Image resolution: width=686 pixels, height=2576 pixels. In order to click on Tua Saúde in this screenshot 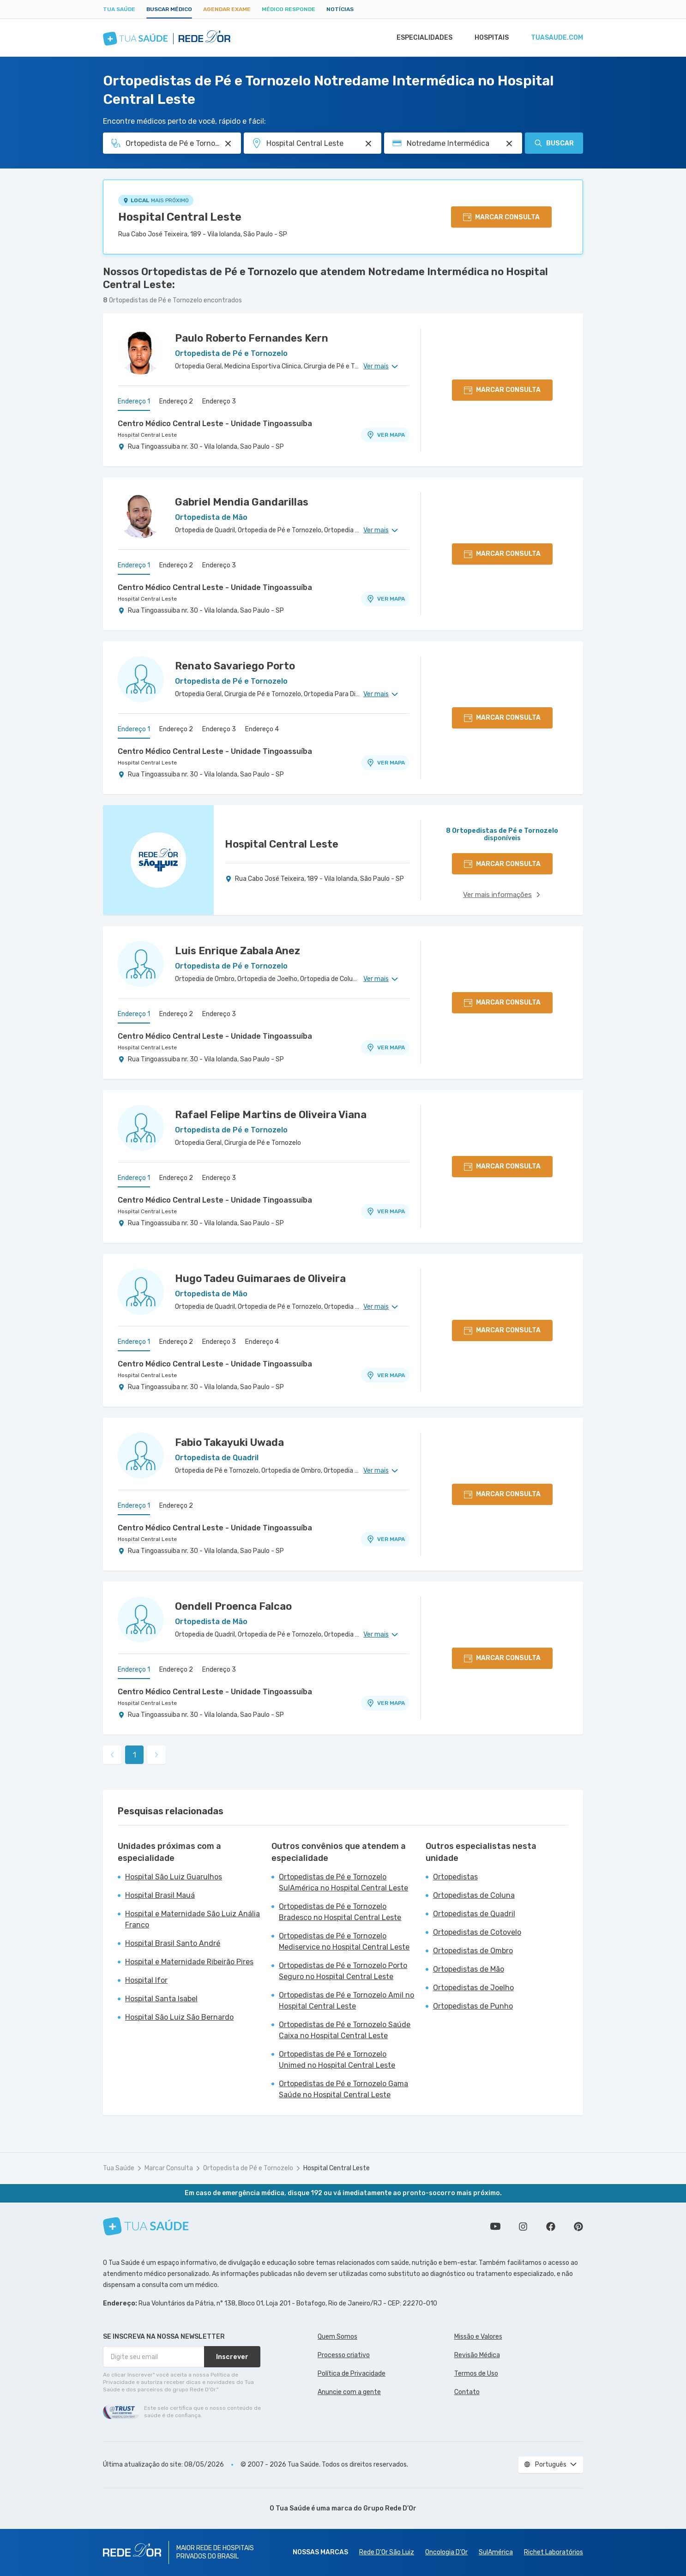, I will do `click(119, 9)`.